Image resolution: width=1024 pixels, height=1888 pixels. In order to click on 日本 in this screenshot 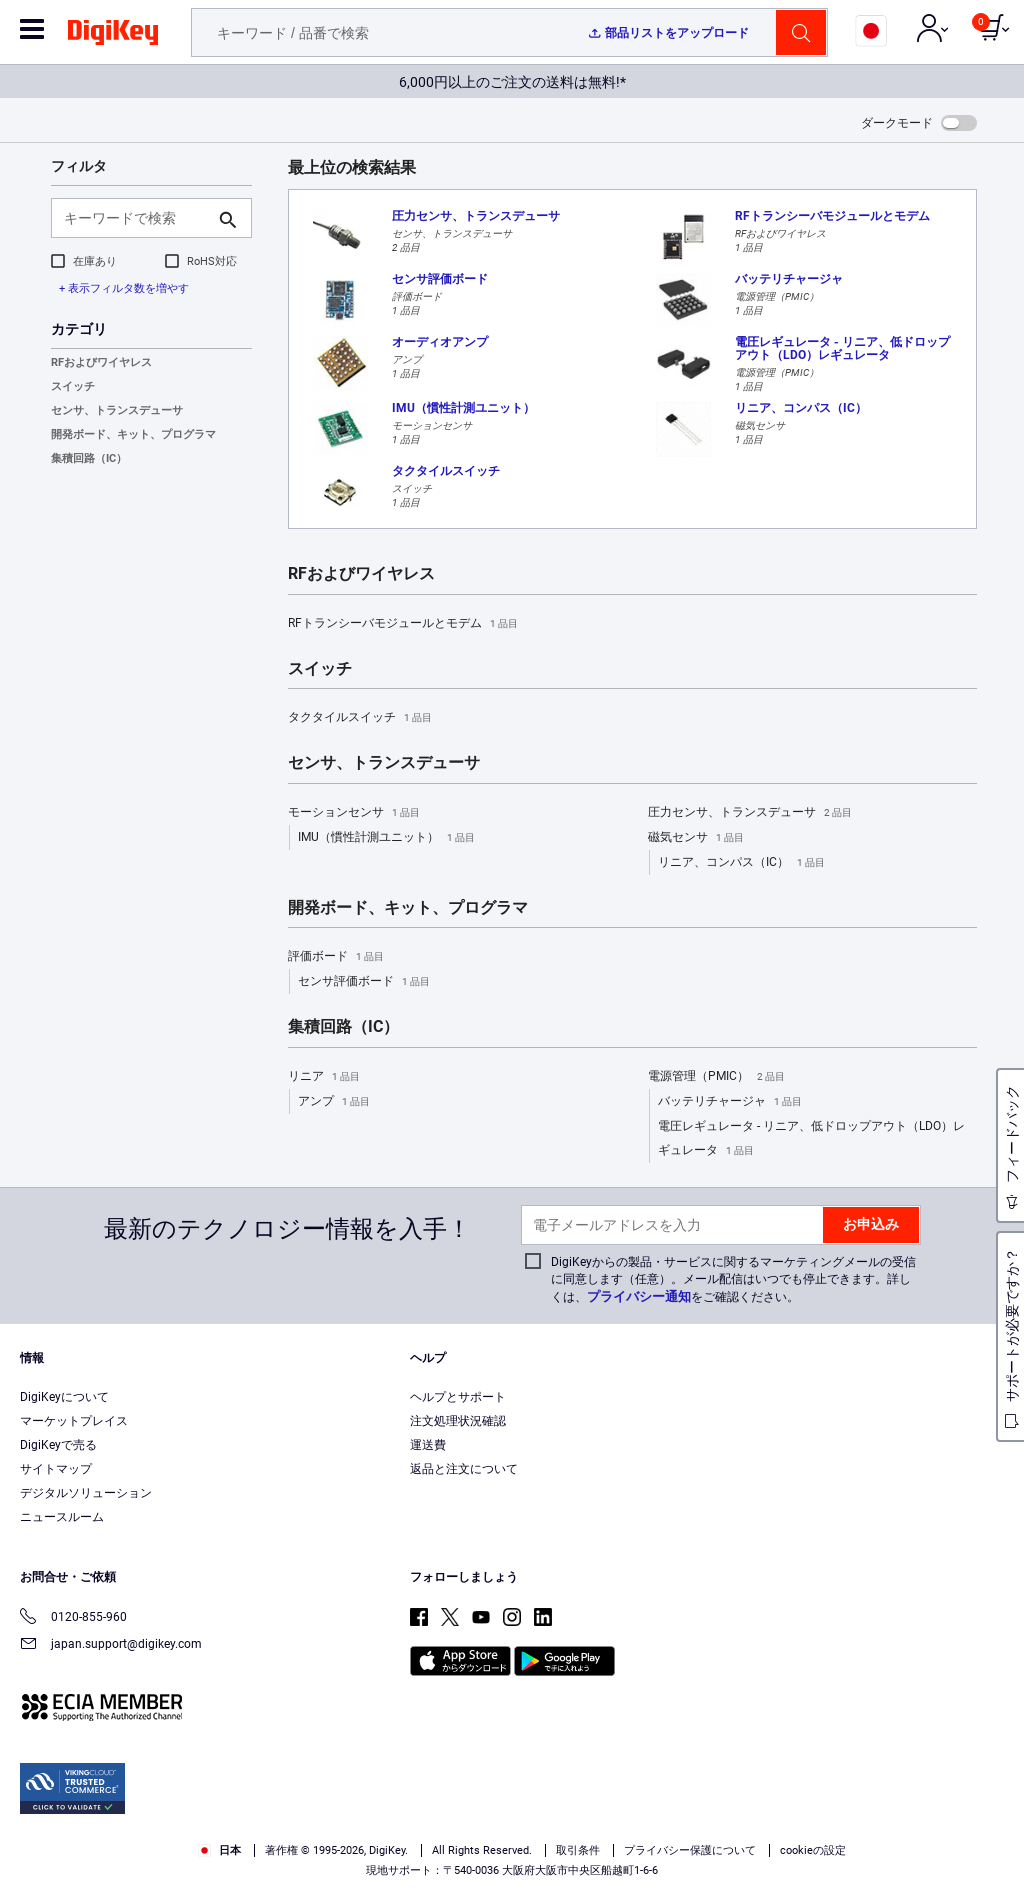, I will do `click(219, 1850)`.